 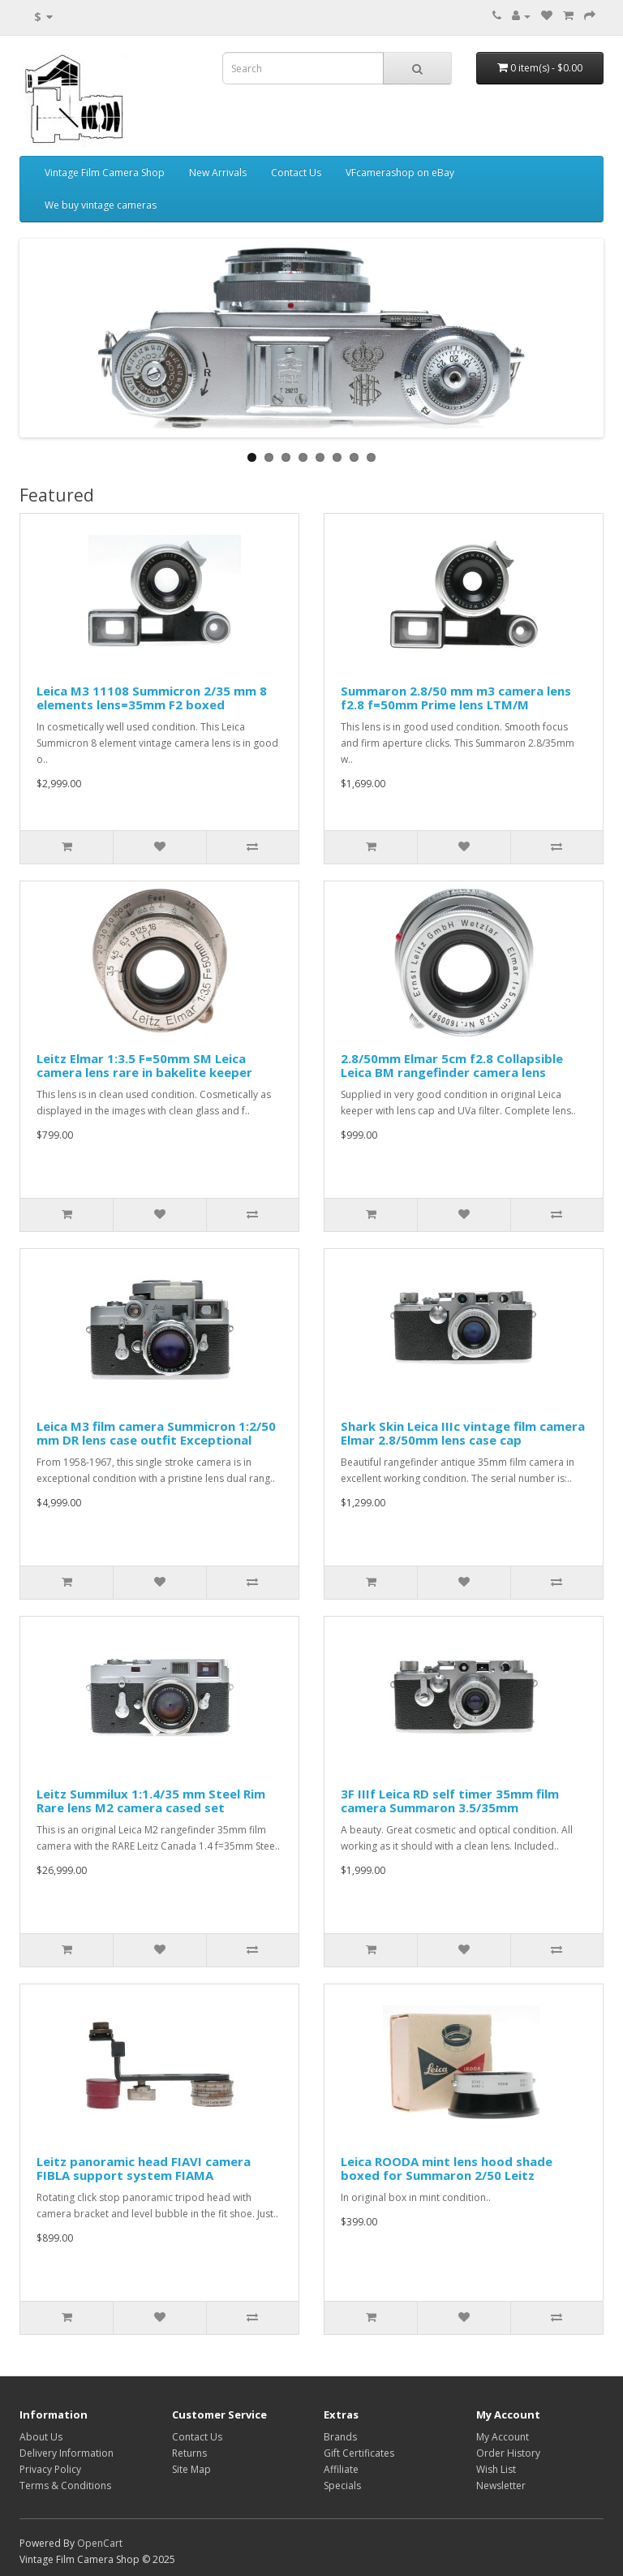 I want to click on Order History, so click(x=508, y=2453).